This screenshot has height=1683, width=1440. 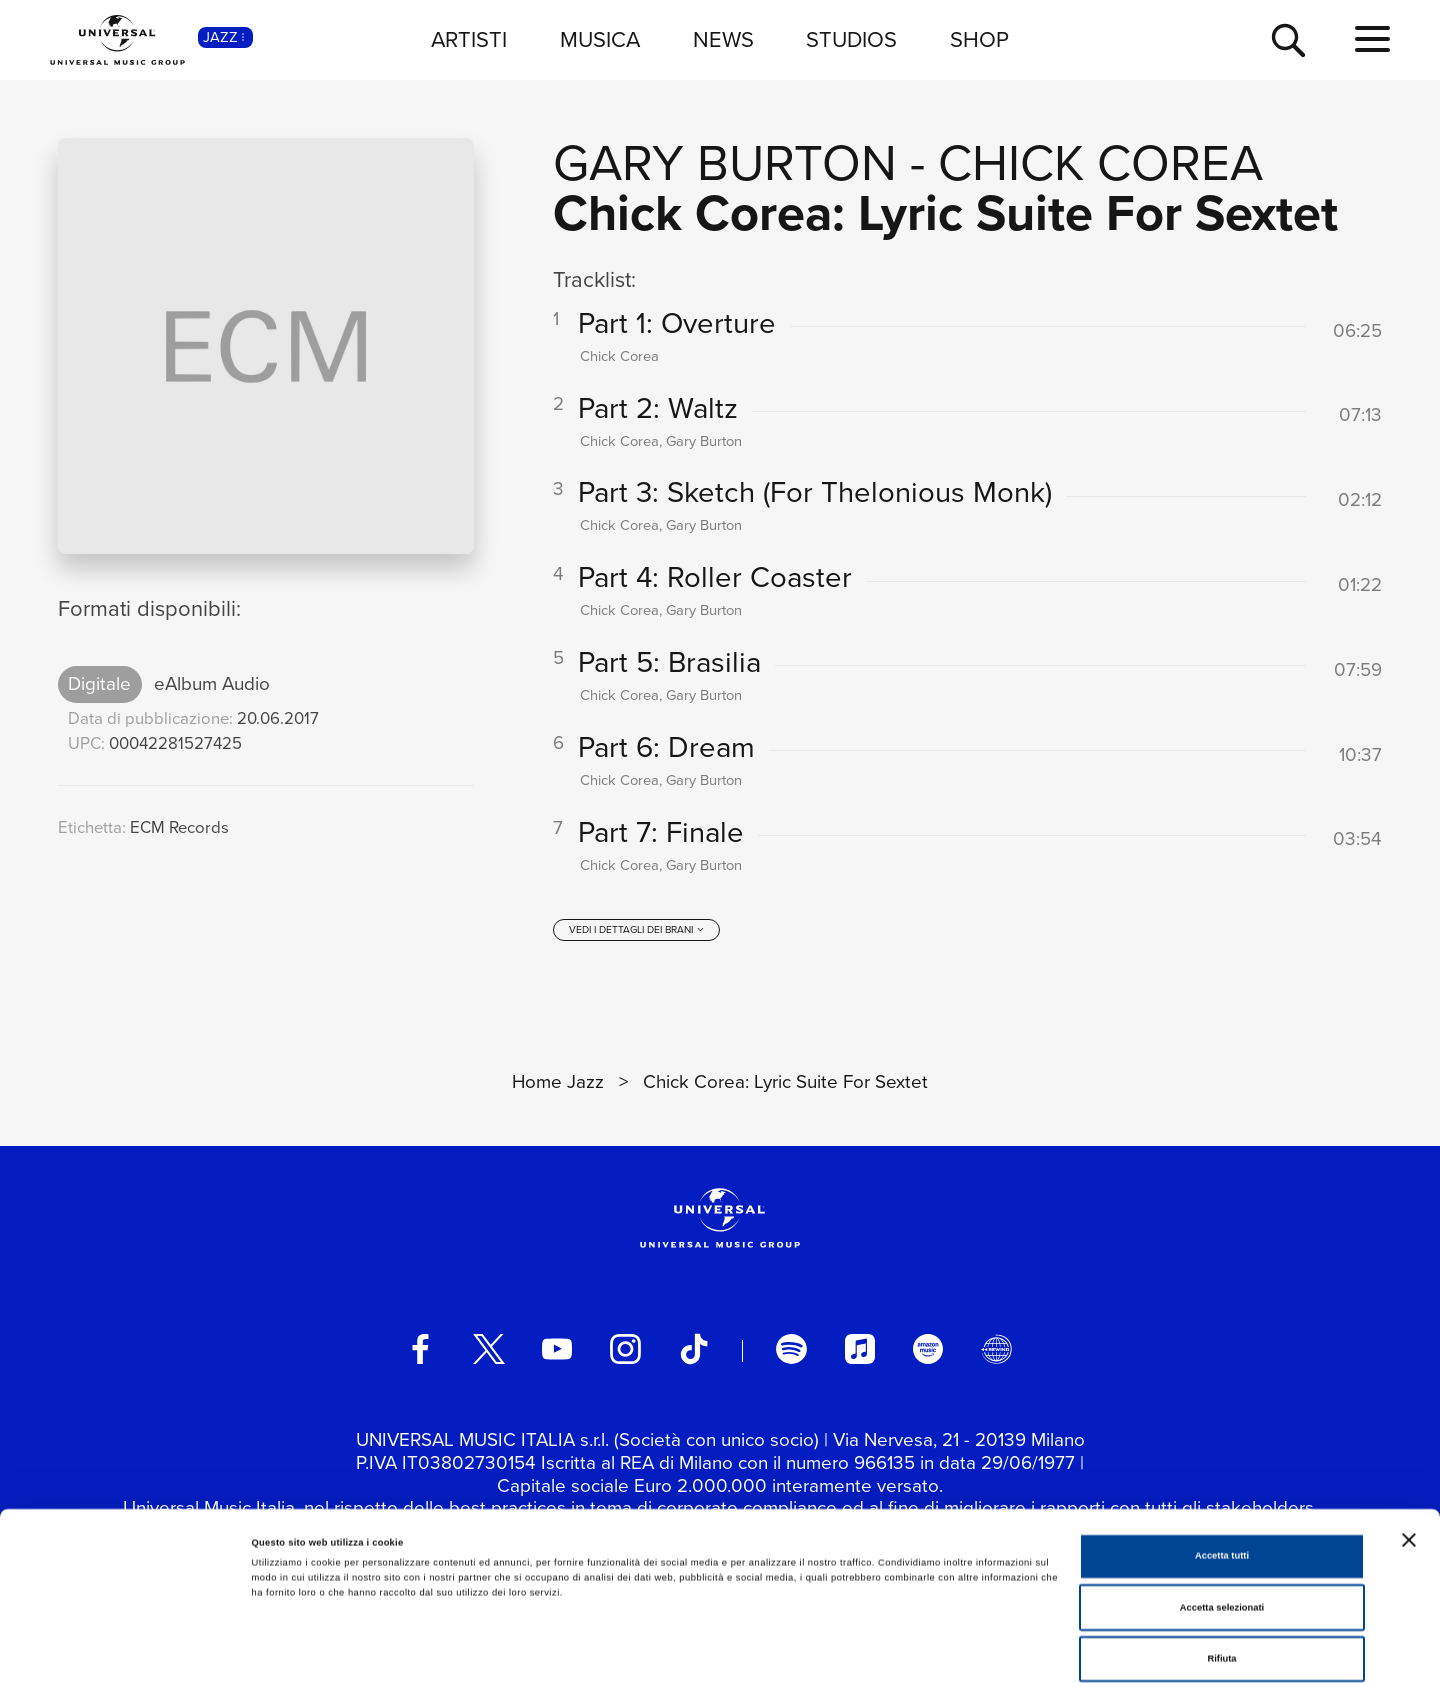 What do you see at coordinates (928, 1355) in the screenshot?
I see `[amazon music]` at bounding box center [928, 1355].